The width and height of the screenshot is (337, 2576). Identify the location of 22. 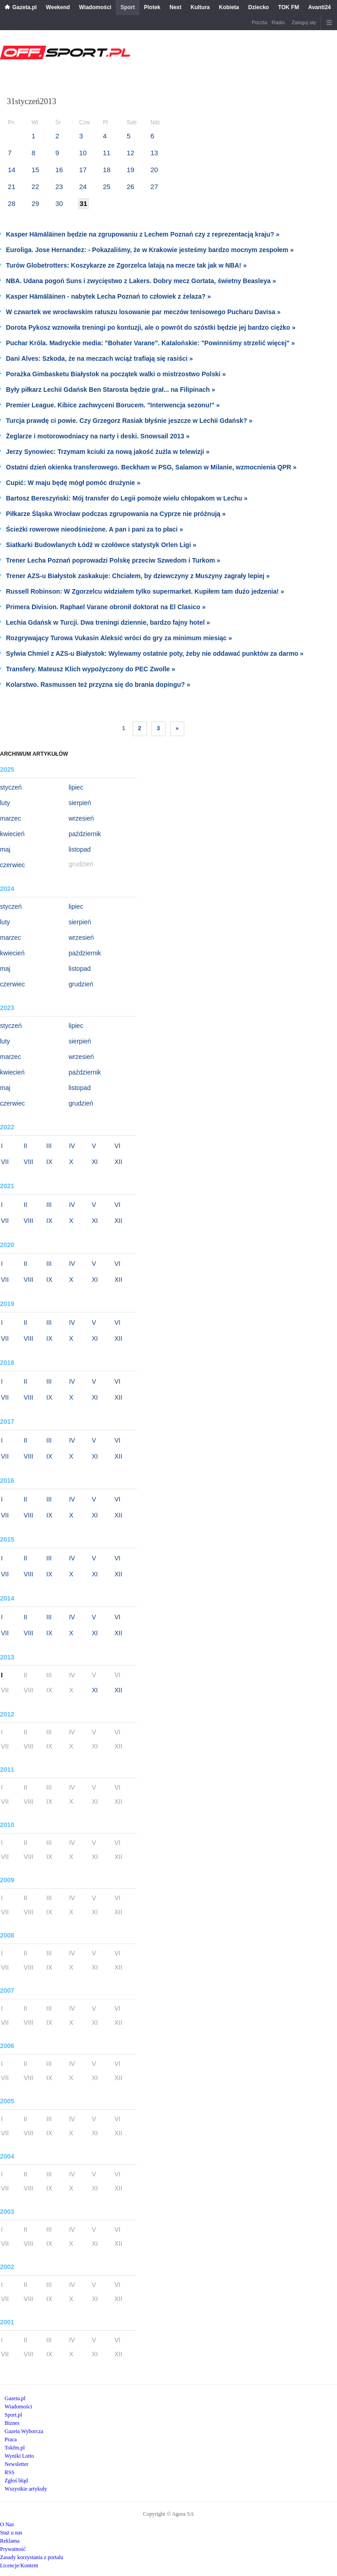
(35, 186).